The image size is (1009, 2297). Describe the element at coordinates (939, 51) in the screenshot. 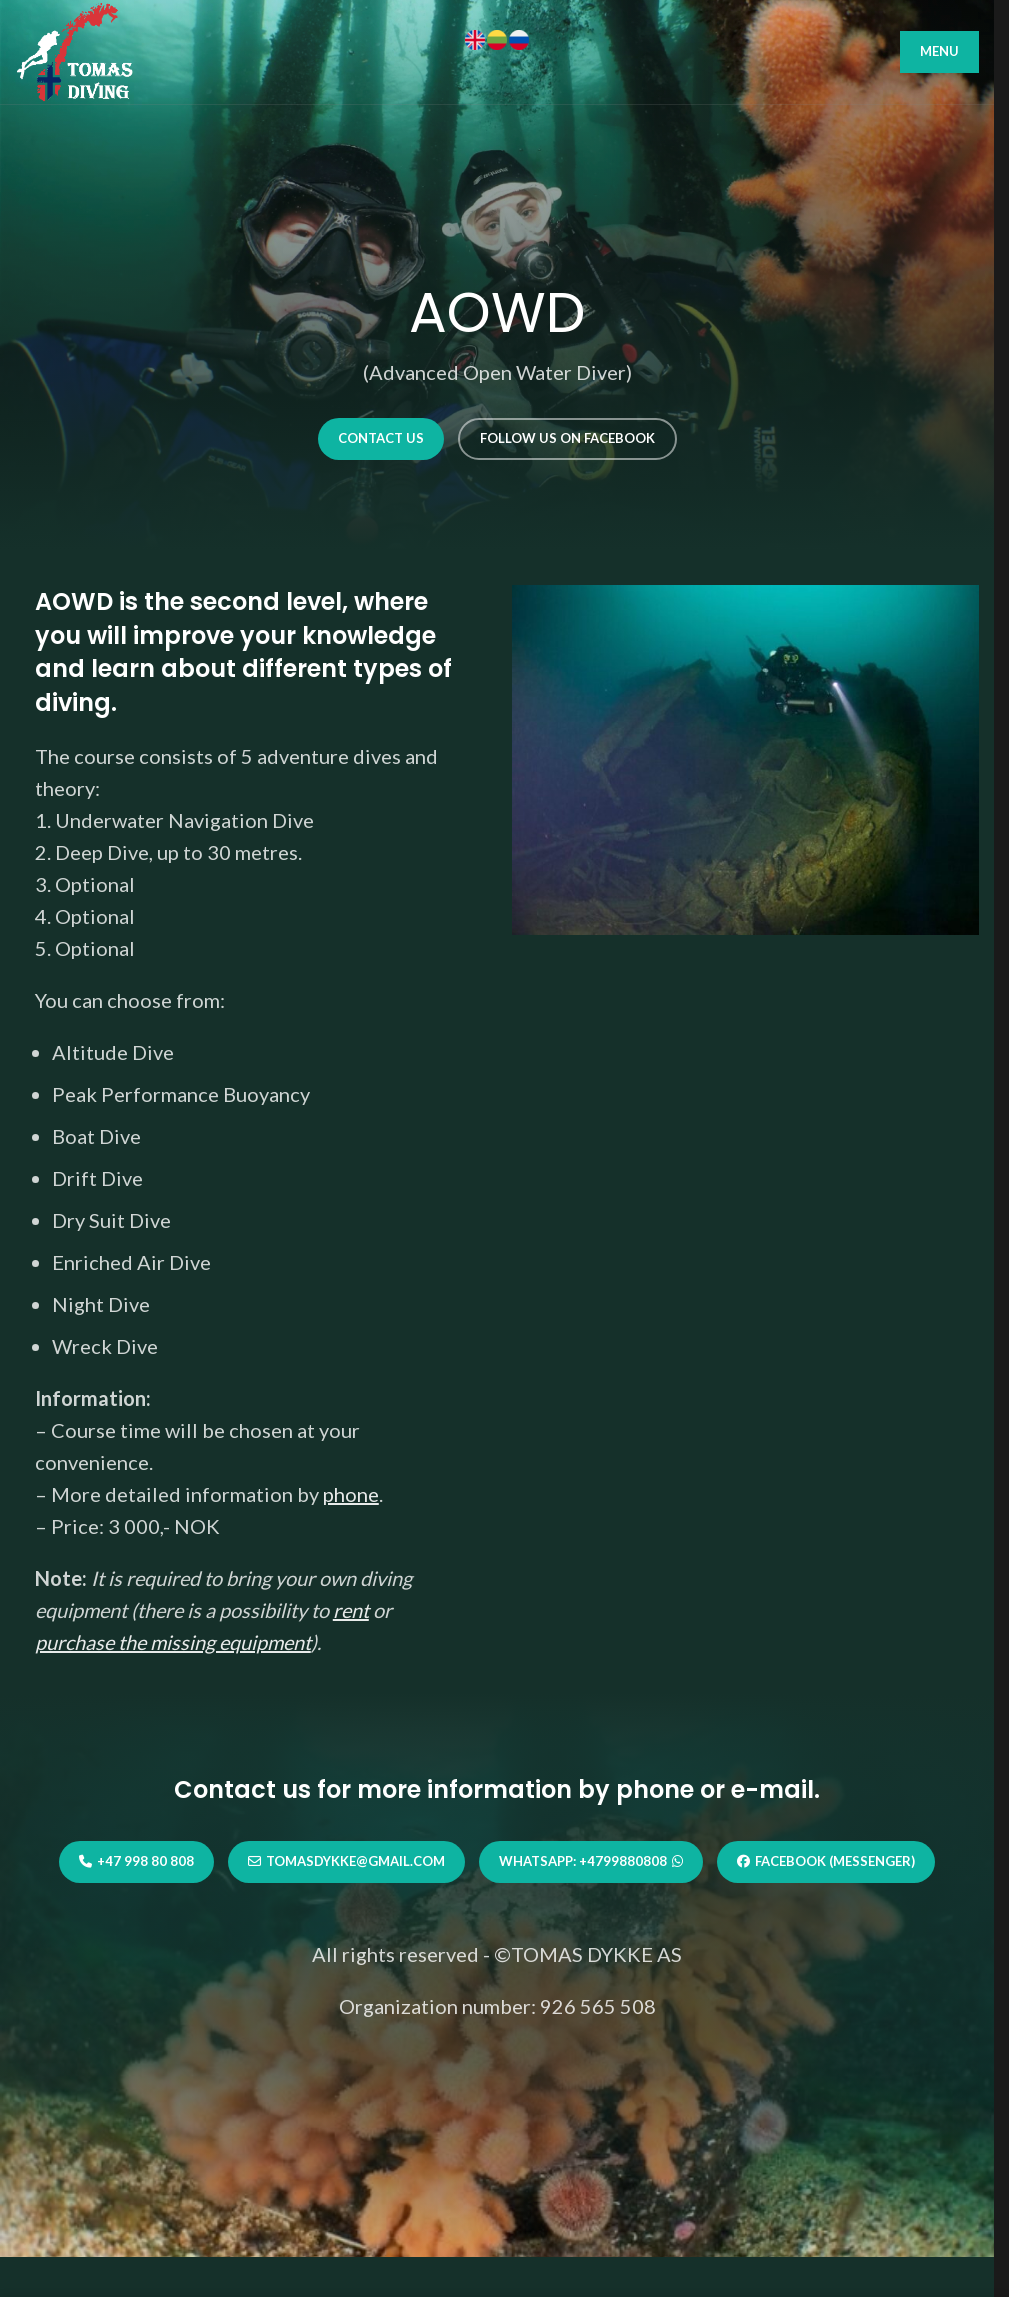

I see `MENU` at that location.